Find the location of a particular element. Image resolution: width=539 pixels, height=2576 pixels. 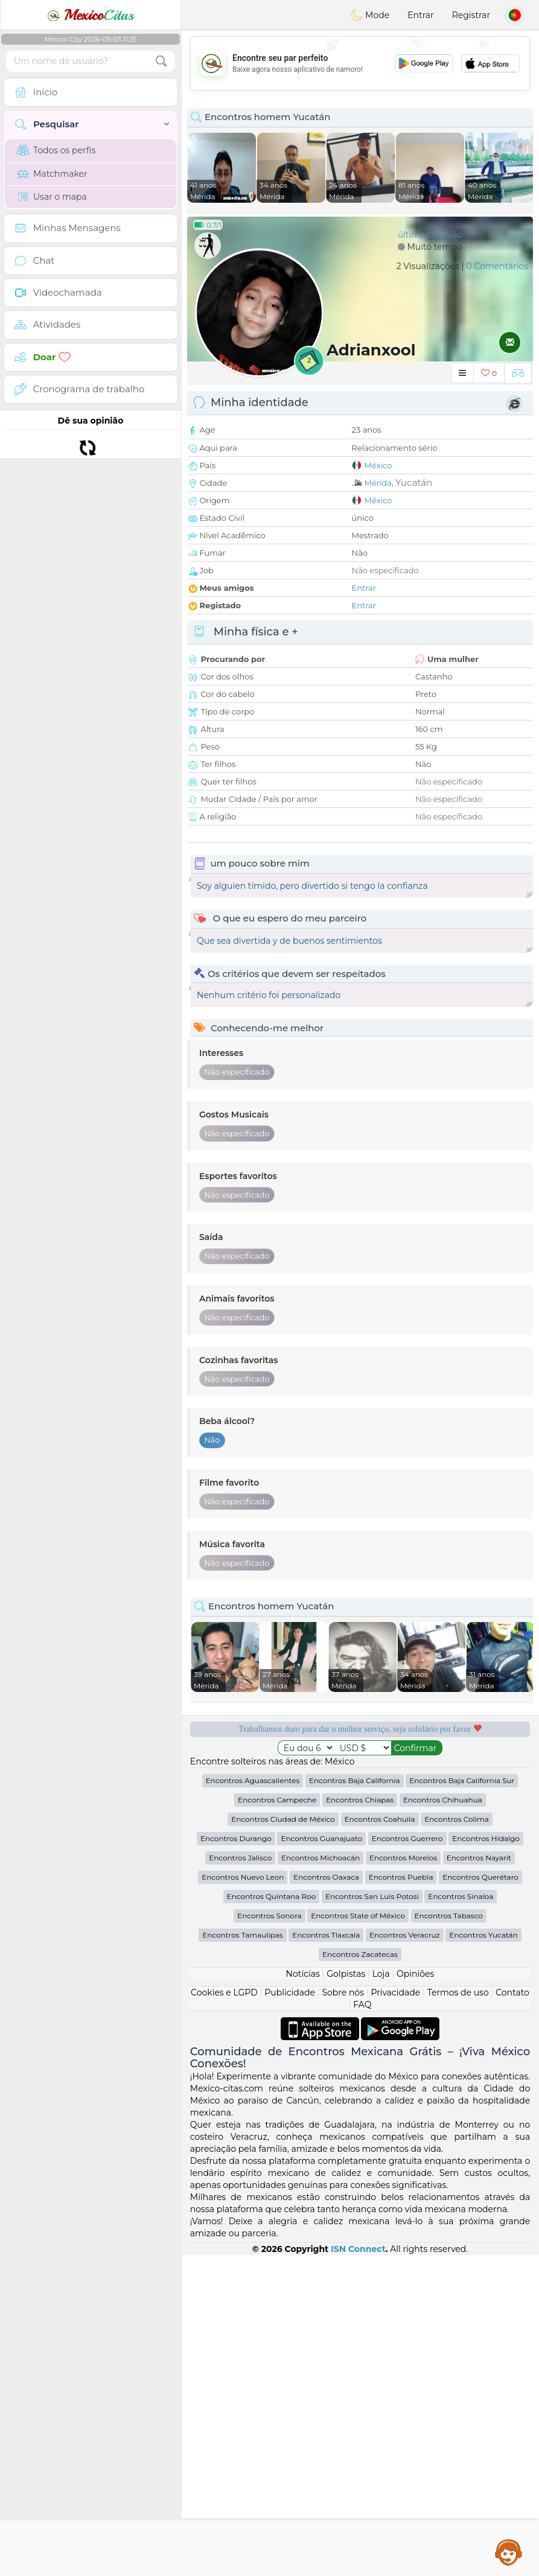

Golpistas is located at coordinates (346, 2294).